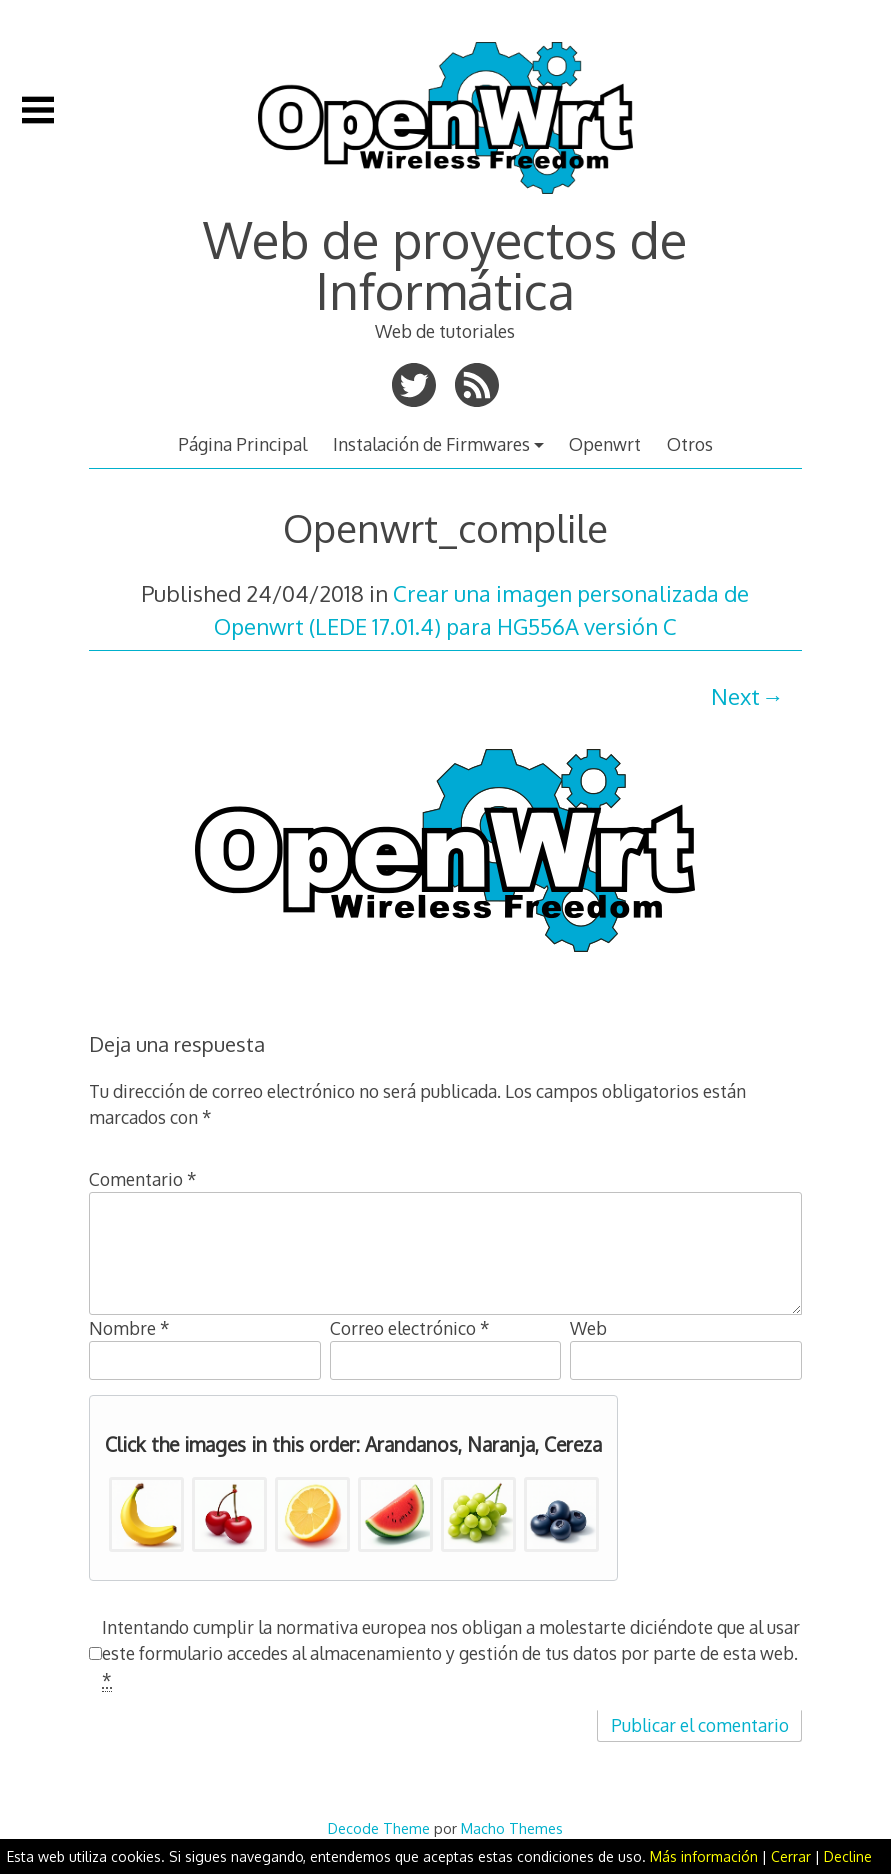 This screenshot has height=1874, width=891. Describe the element at coordinates (704, 1856) in the screenshot. I see `Más información` at that location.